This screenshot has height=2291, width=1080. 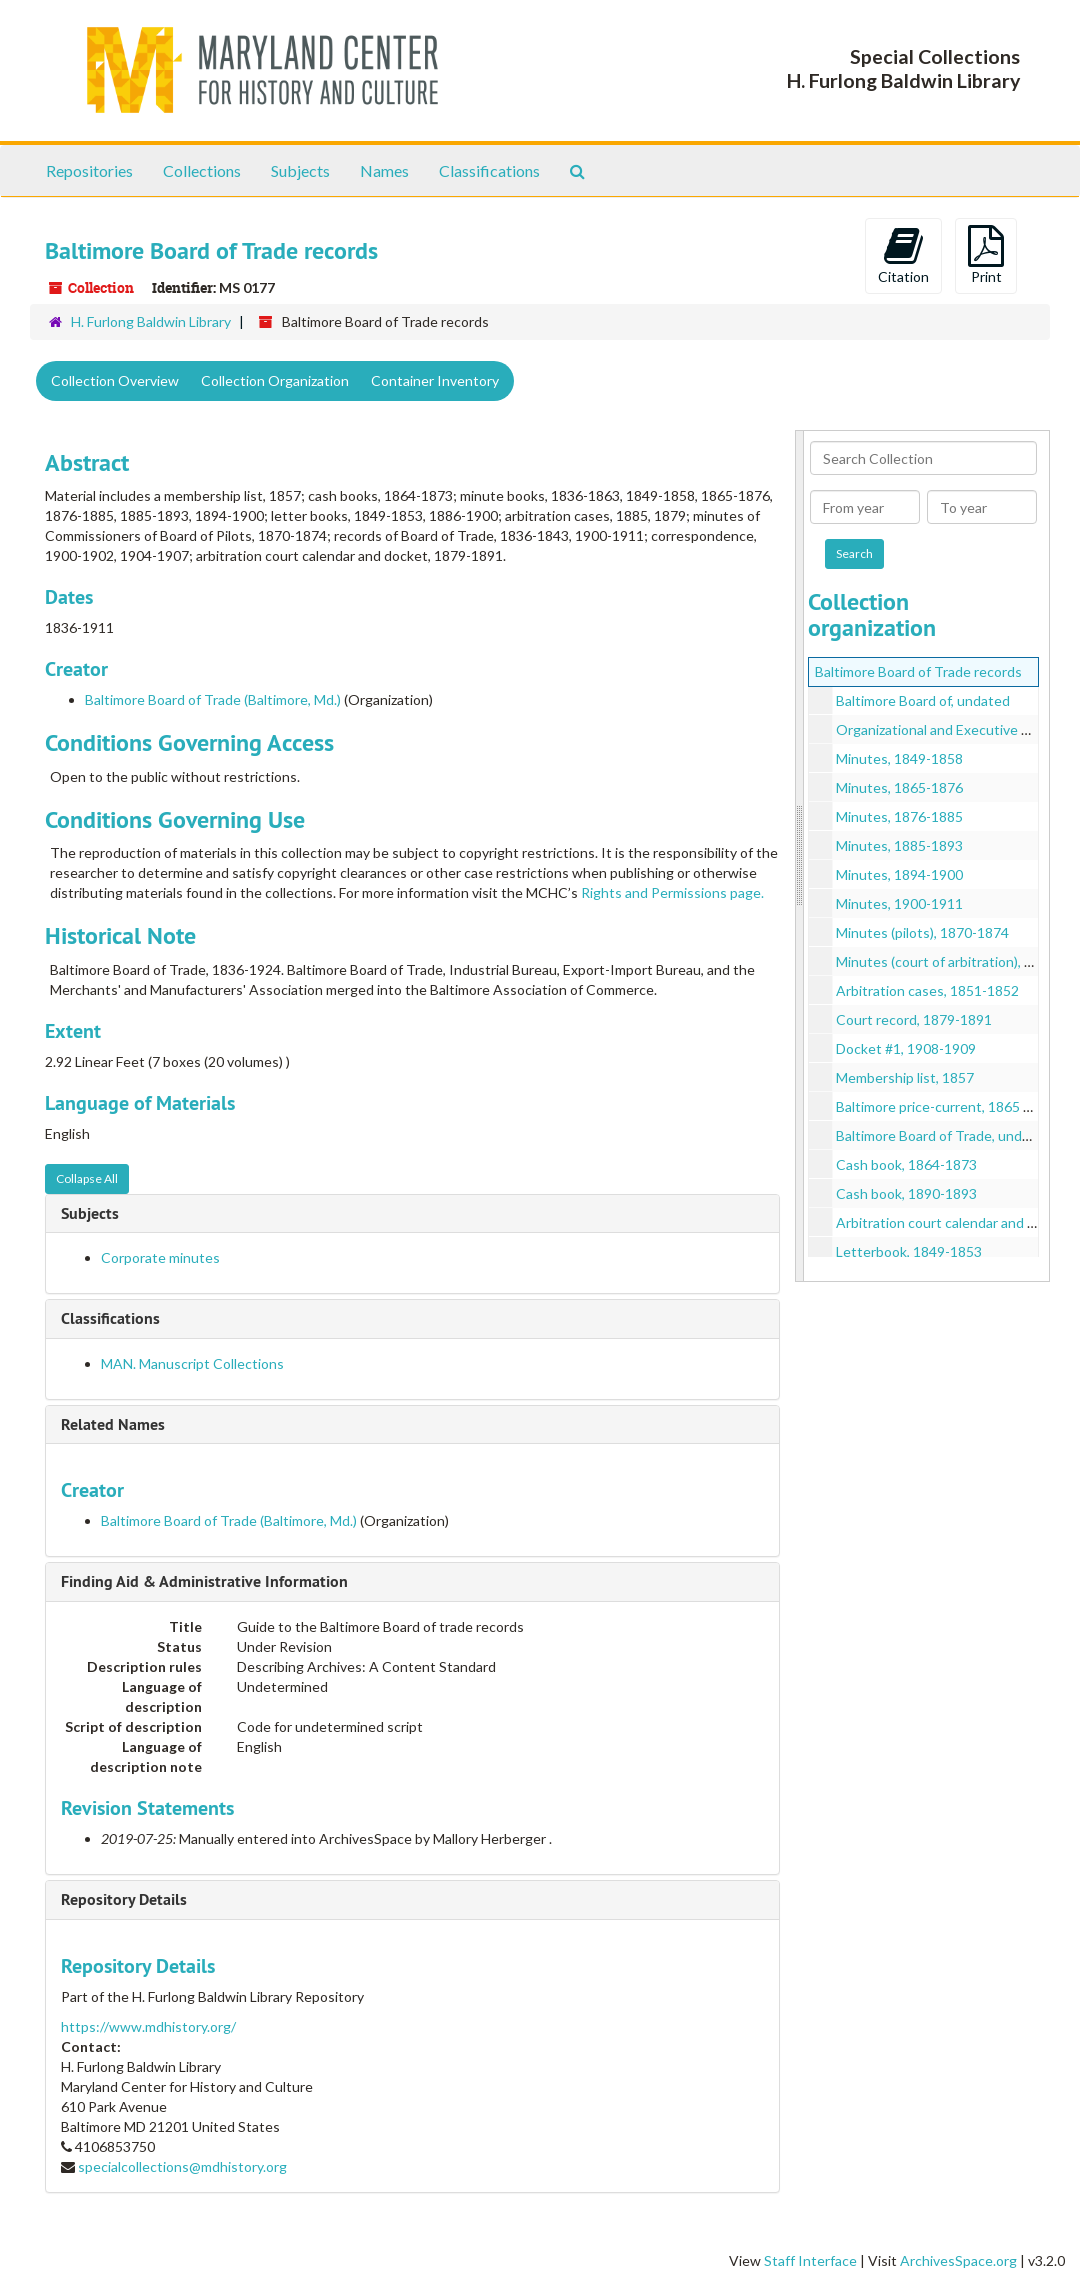 I want to click on Arbitration cases, 1851-1852, so click(x=927, y=990).